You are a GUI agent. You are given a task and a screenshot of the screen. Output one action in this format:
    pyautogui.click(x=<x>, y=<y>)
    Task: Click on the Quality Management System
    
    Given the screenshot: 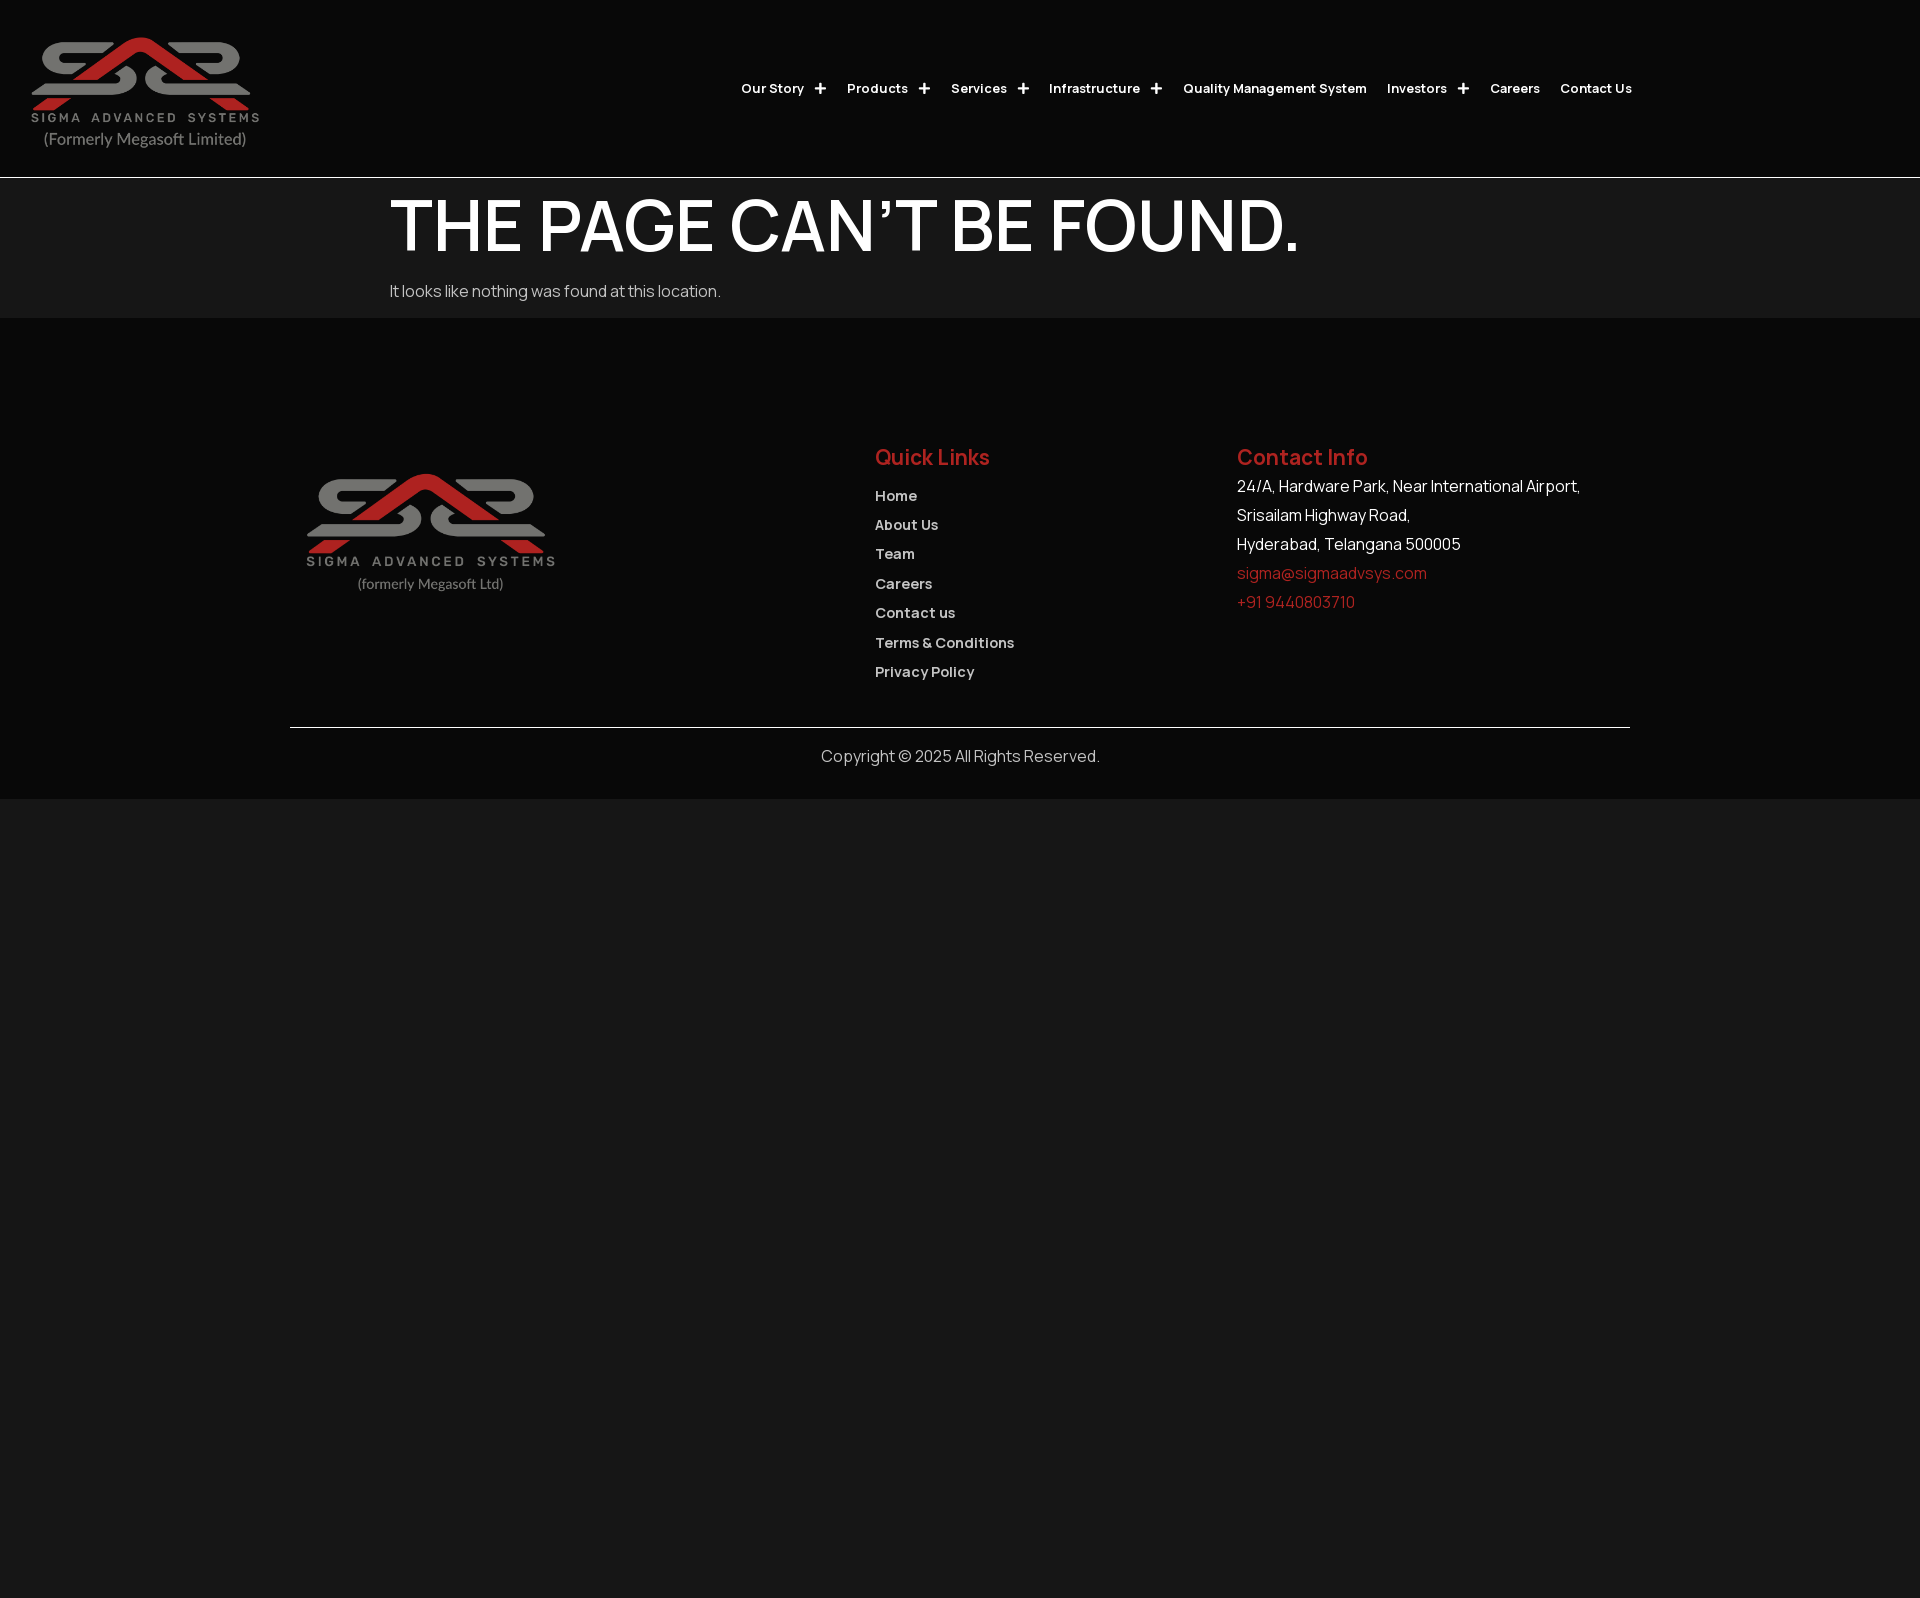 What is the action you would take?
    pyautogui.click(x=1275, y=88)
    